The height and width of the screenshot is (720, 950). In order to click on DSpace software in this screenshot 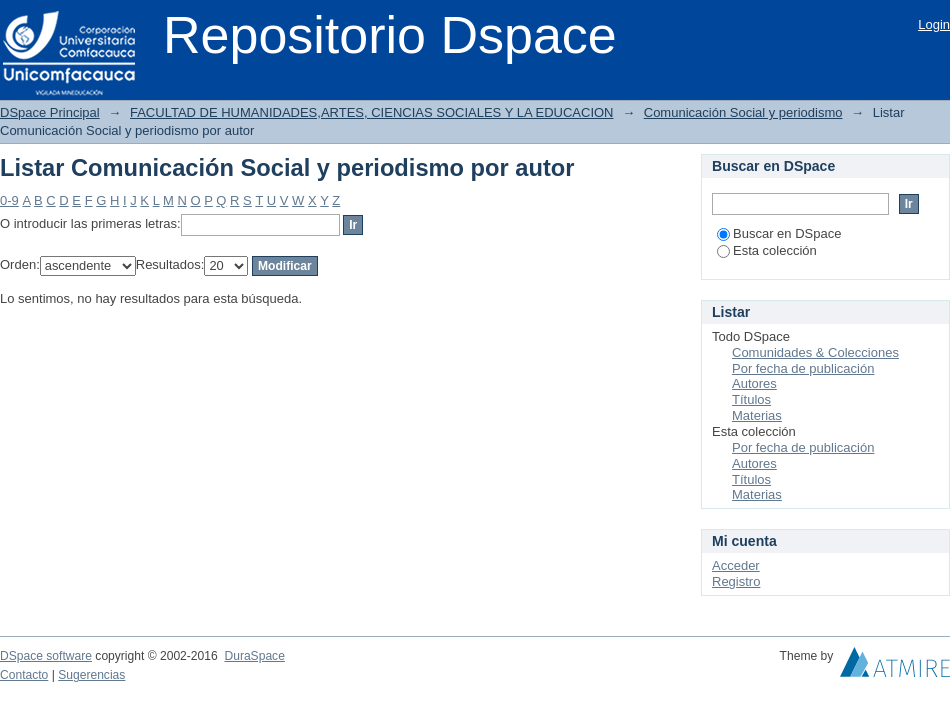, I will do `click(46, 656)`.